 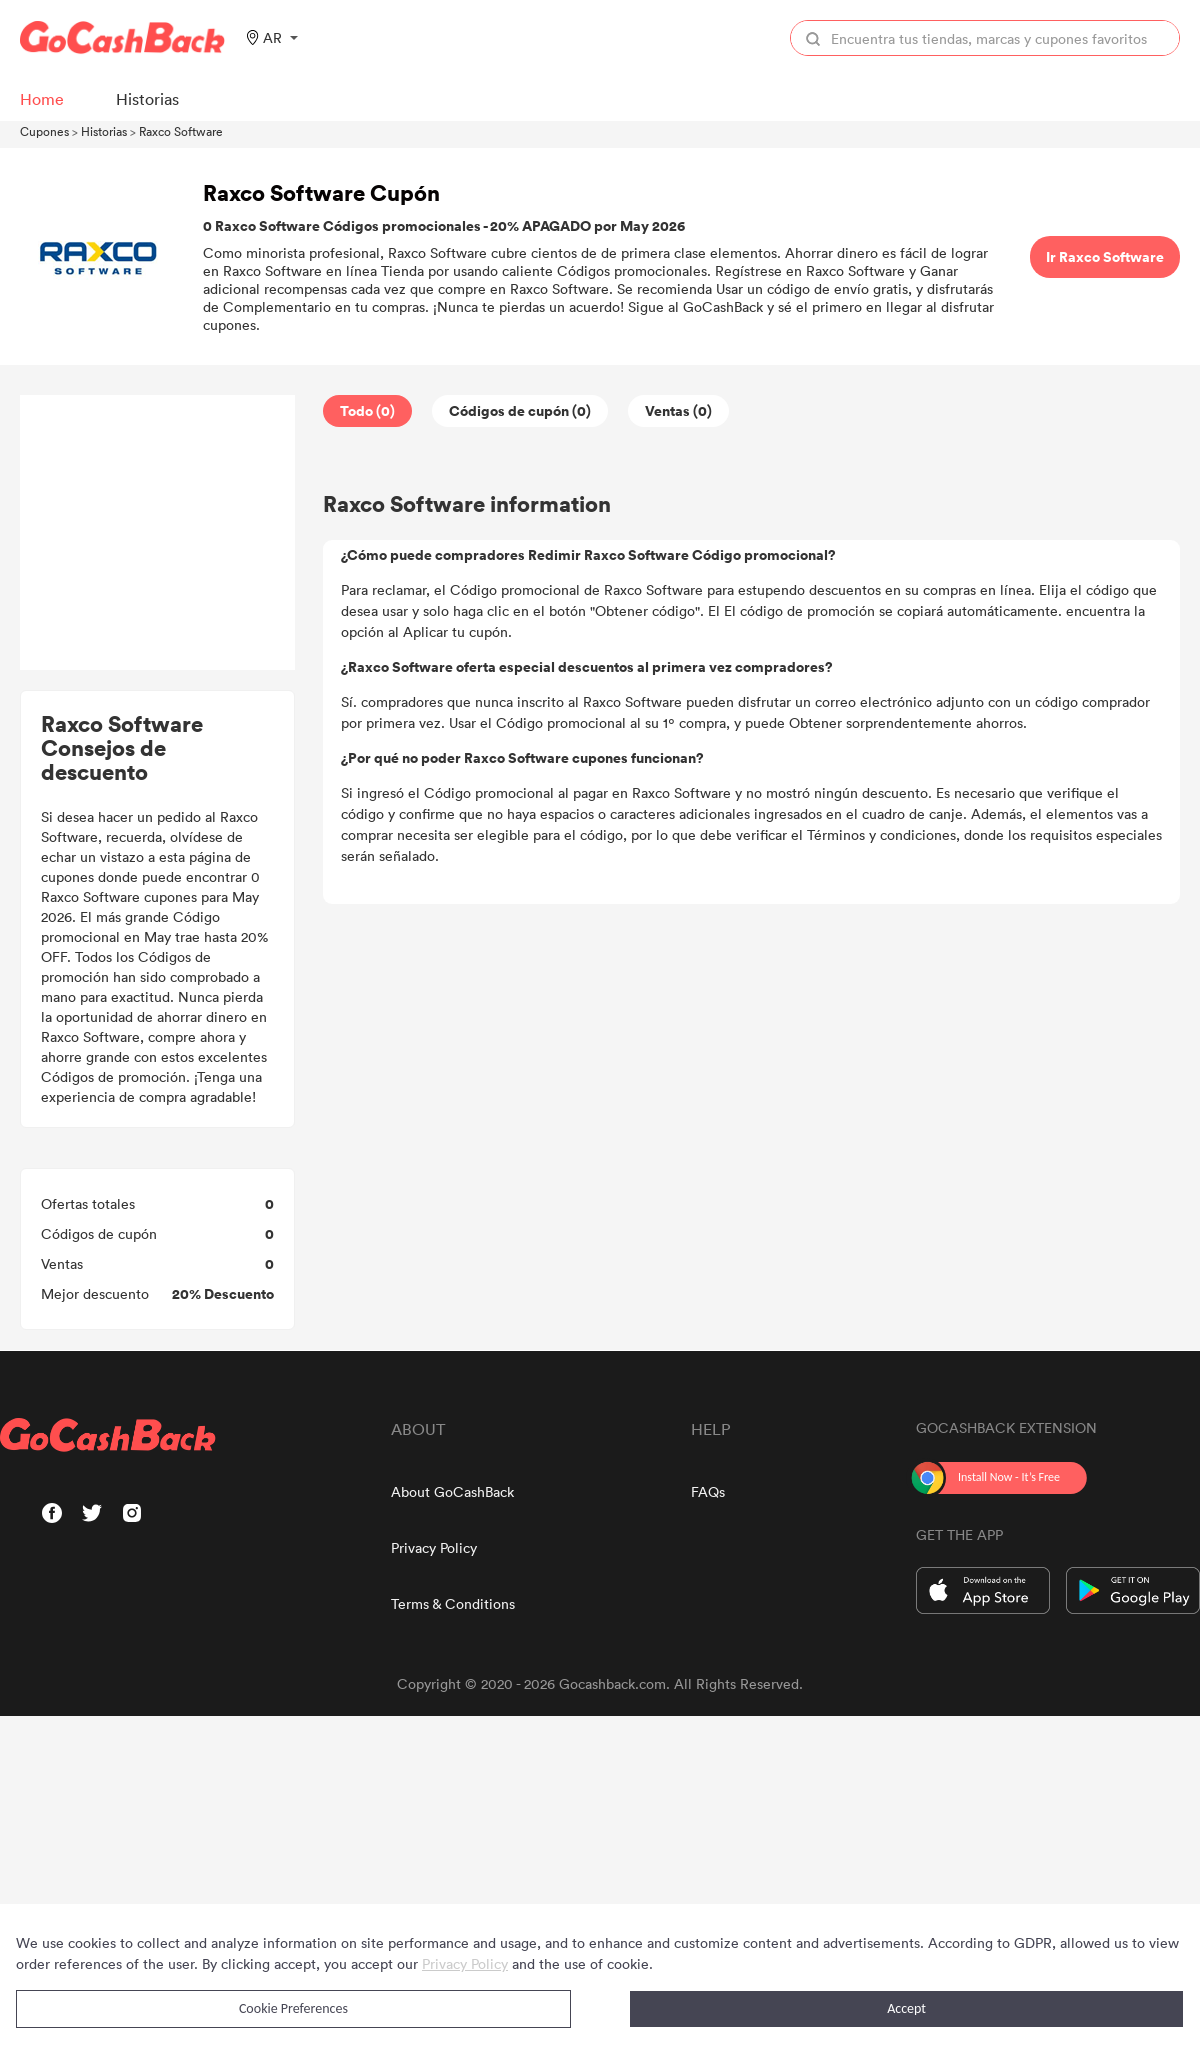 I want to click on Raxco Software, so click(x=181, y=131).